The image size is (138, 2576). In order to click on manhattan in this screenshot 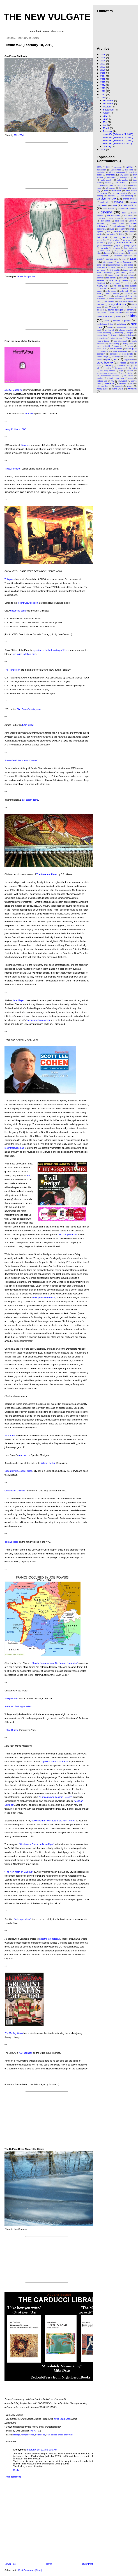, I will do `click(129, 283)`.